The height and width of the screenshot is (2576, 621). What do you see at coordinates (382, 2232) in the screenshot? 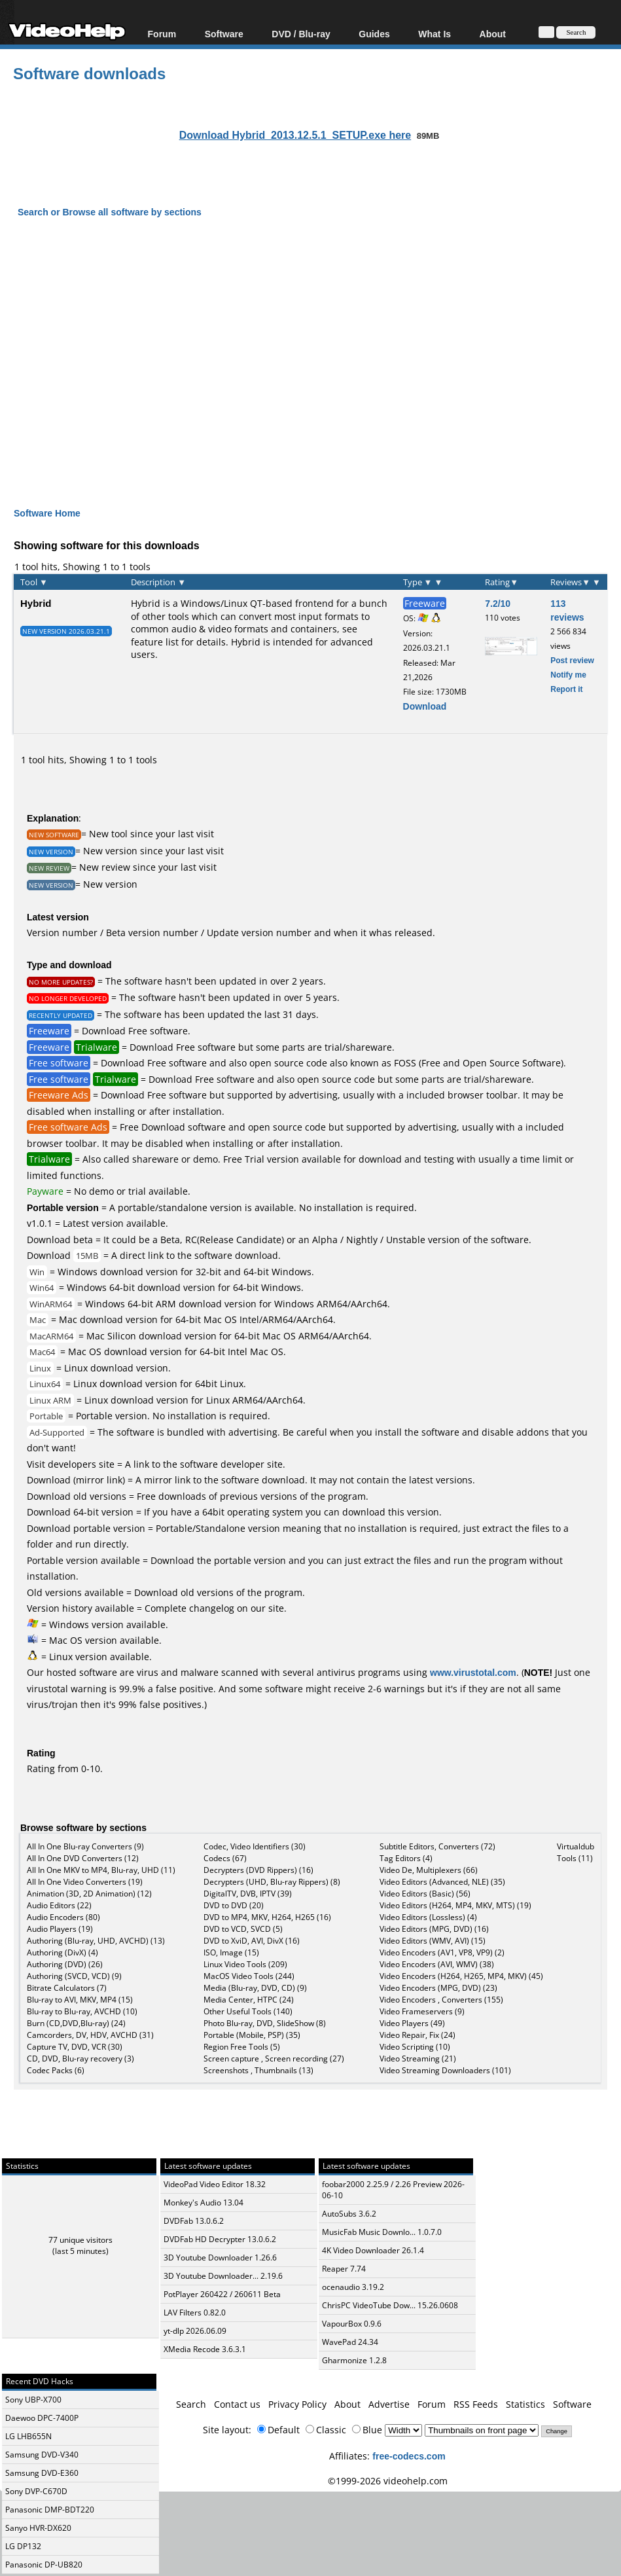
I see `MusicFab Music Downlo... 1.0.7.0` at bounding box center [382, 2232].